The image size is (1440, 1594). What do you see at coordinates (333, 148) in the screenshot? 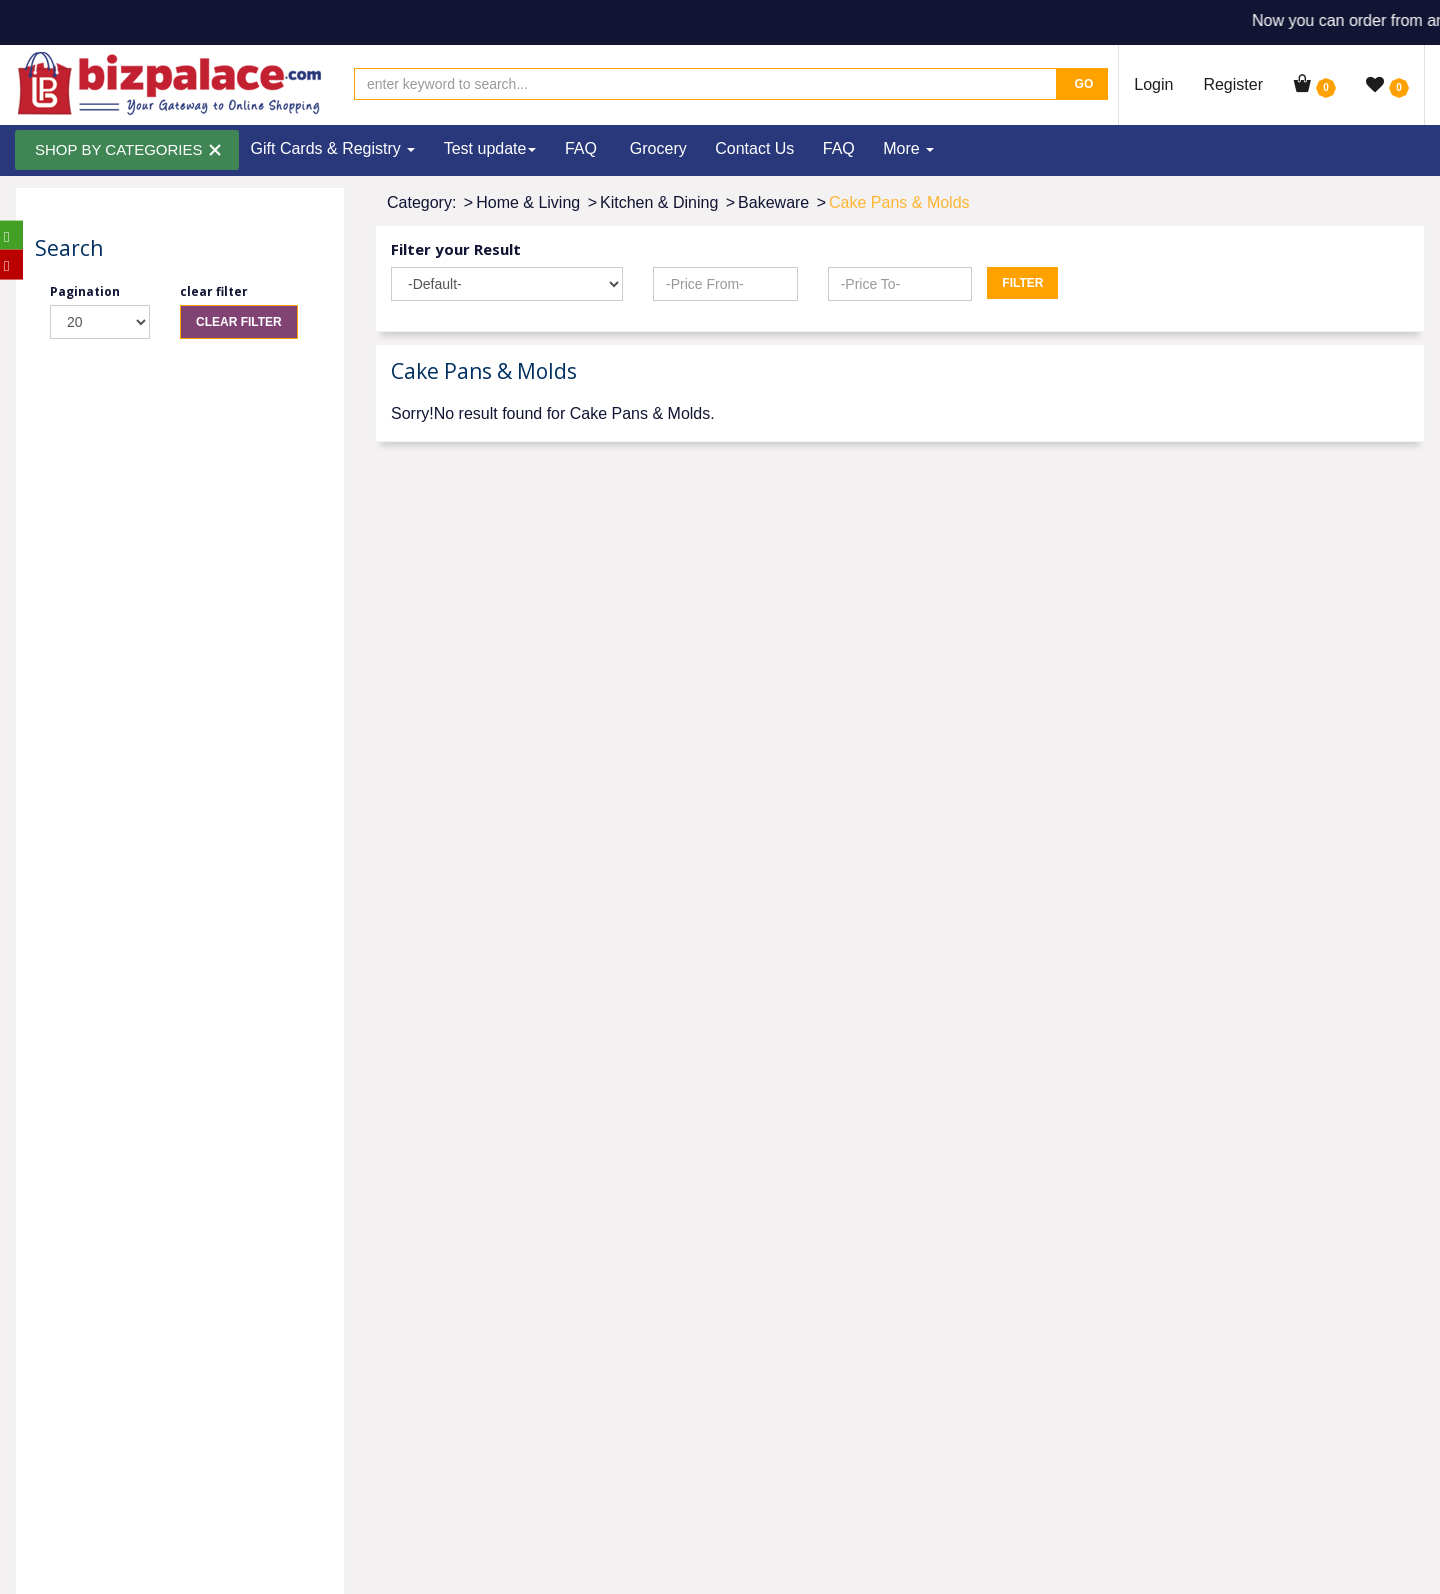
I see `Gift Cards & Registry` at bounding box center [333, 148].